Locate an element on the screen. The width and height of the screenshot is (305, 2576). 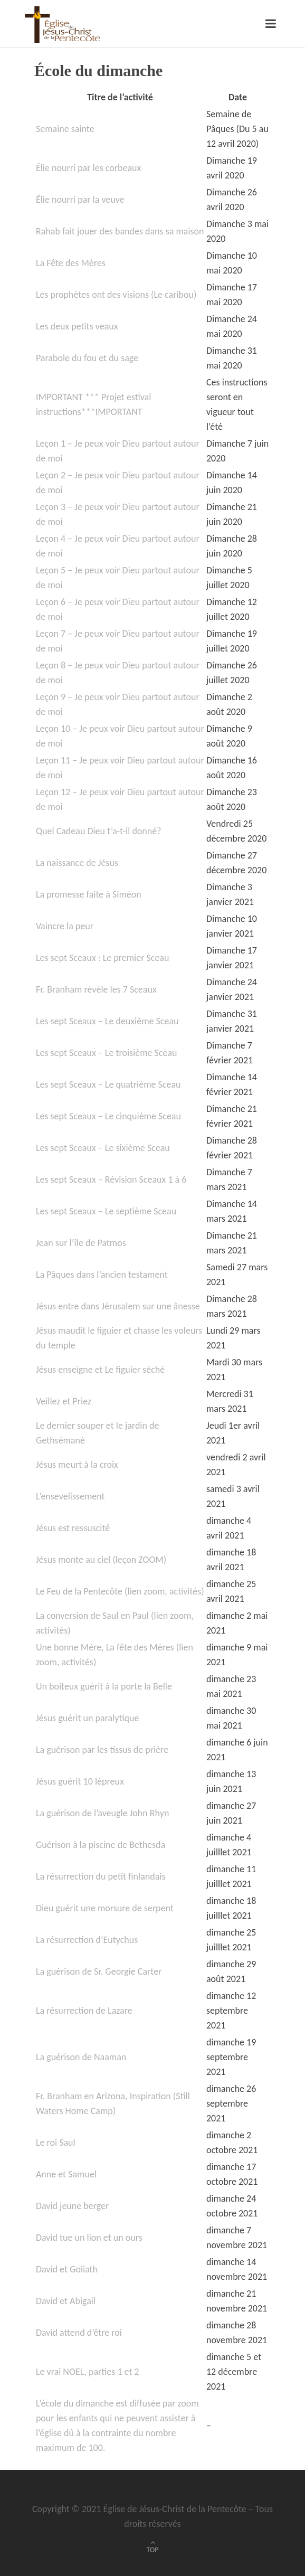
Jésus meurt à la croix is located at coordinates (77, 1464).